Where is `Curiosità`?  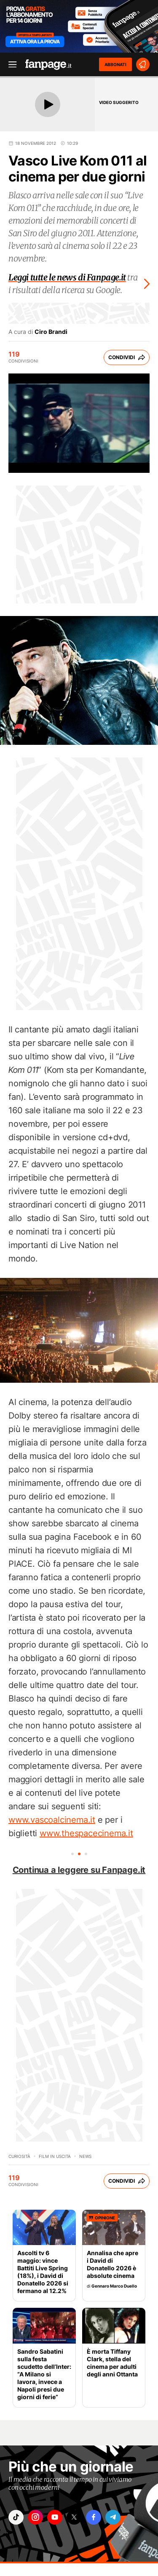
Curiosità is located at coordinates (19, 2156).